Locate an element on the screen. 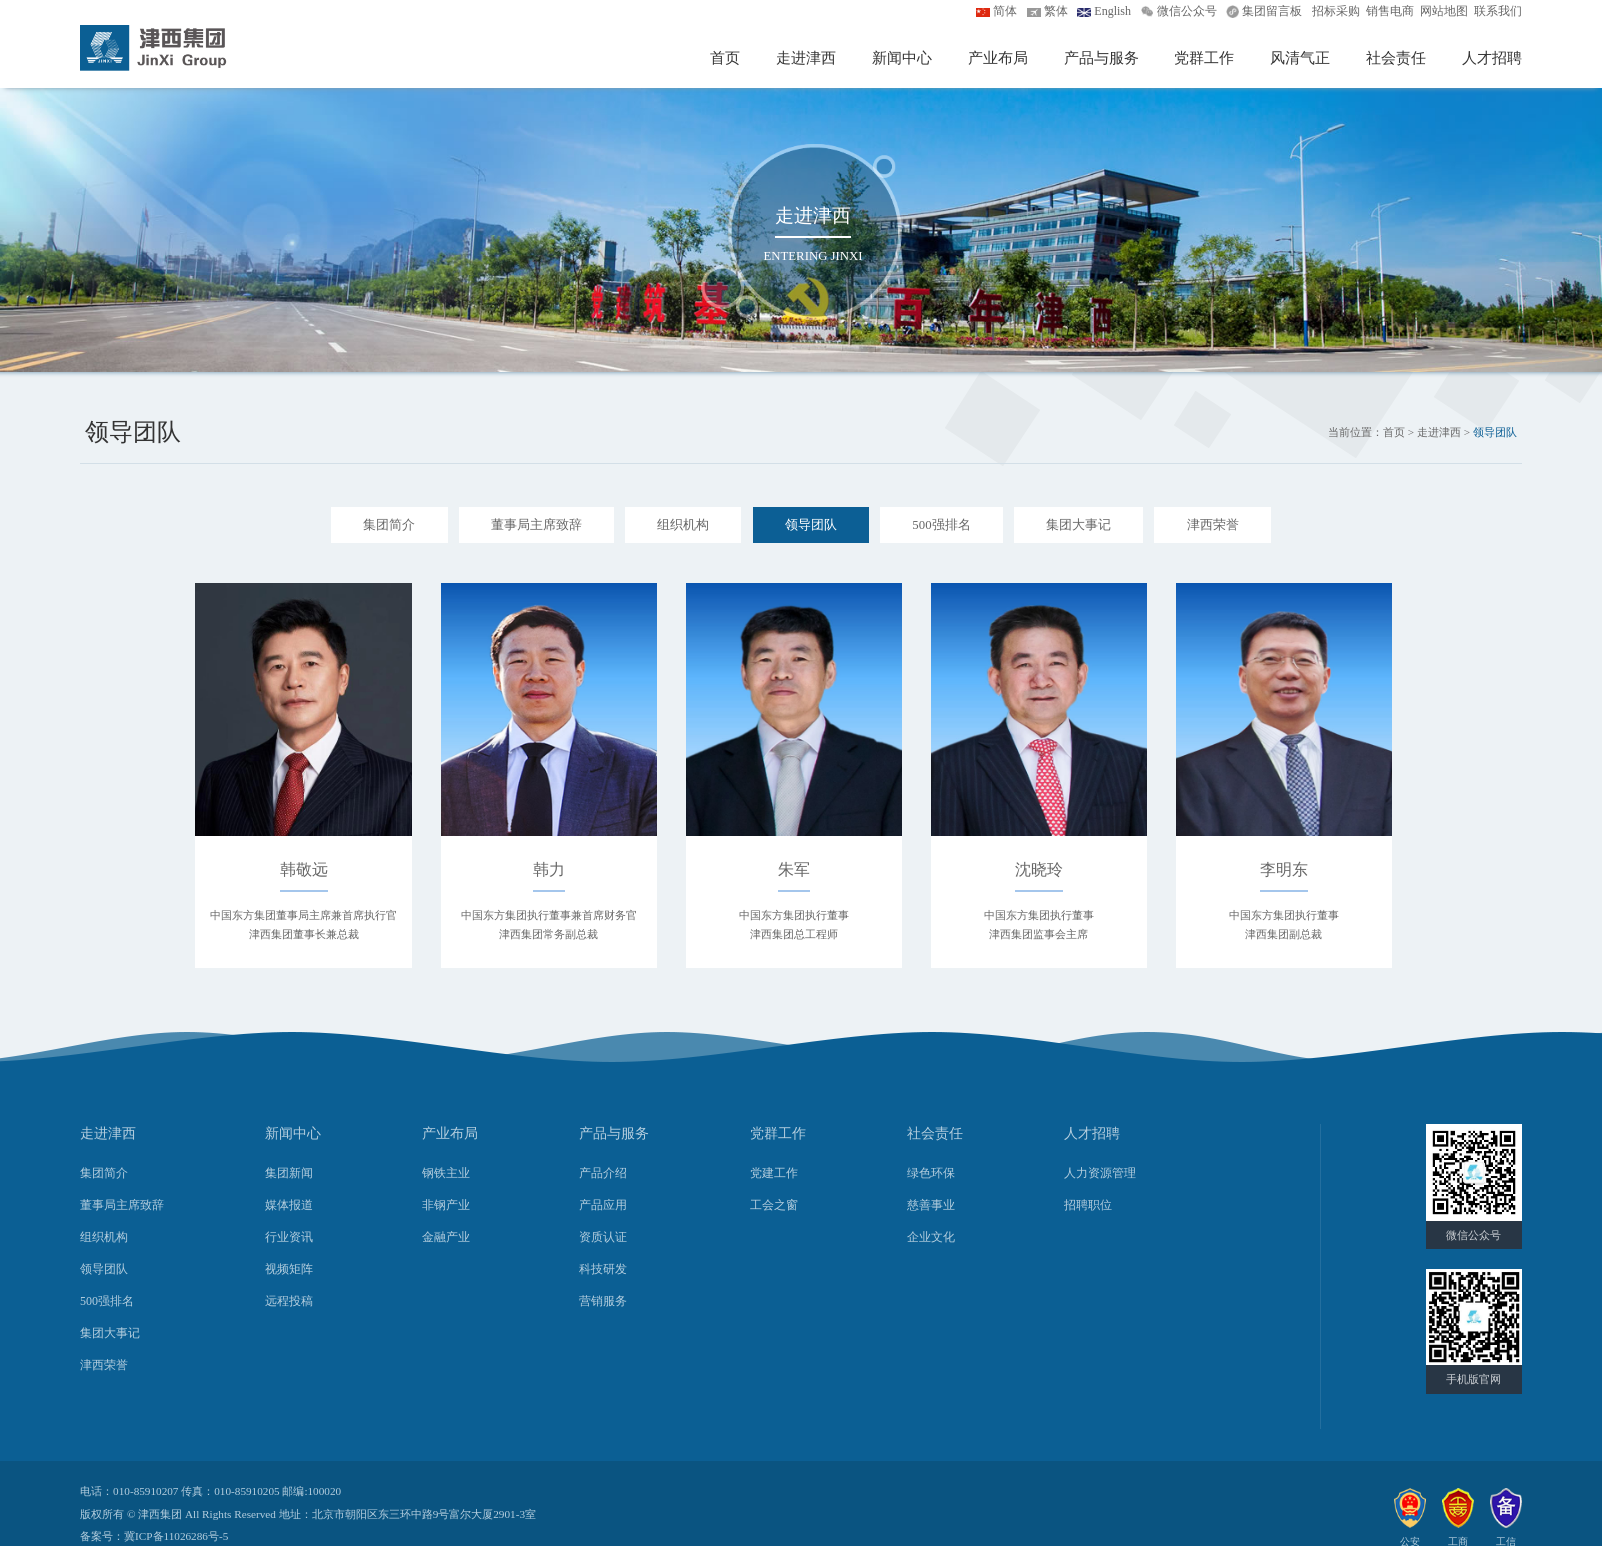  销售电商 is located at coordinates (1390, 11).